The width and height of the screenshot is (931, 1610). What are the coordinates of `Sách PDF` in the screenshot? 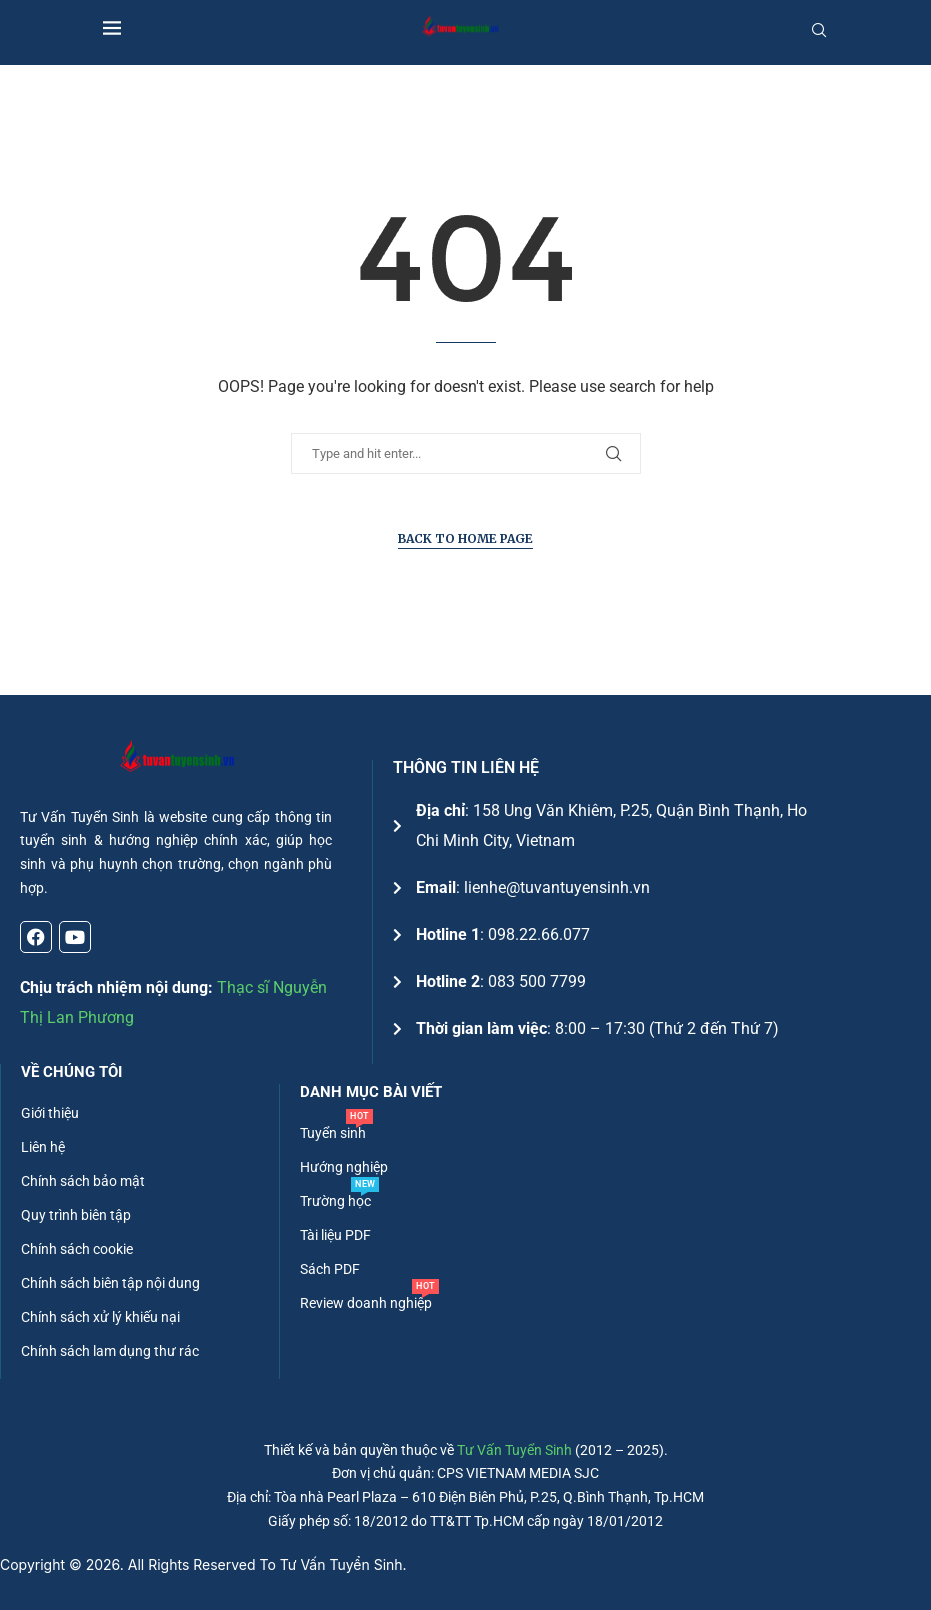 It's located at (330, 1269).